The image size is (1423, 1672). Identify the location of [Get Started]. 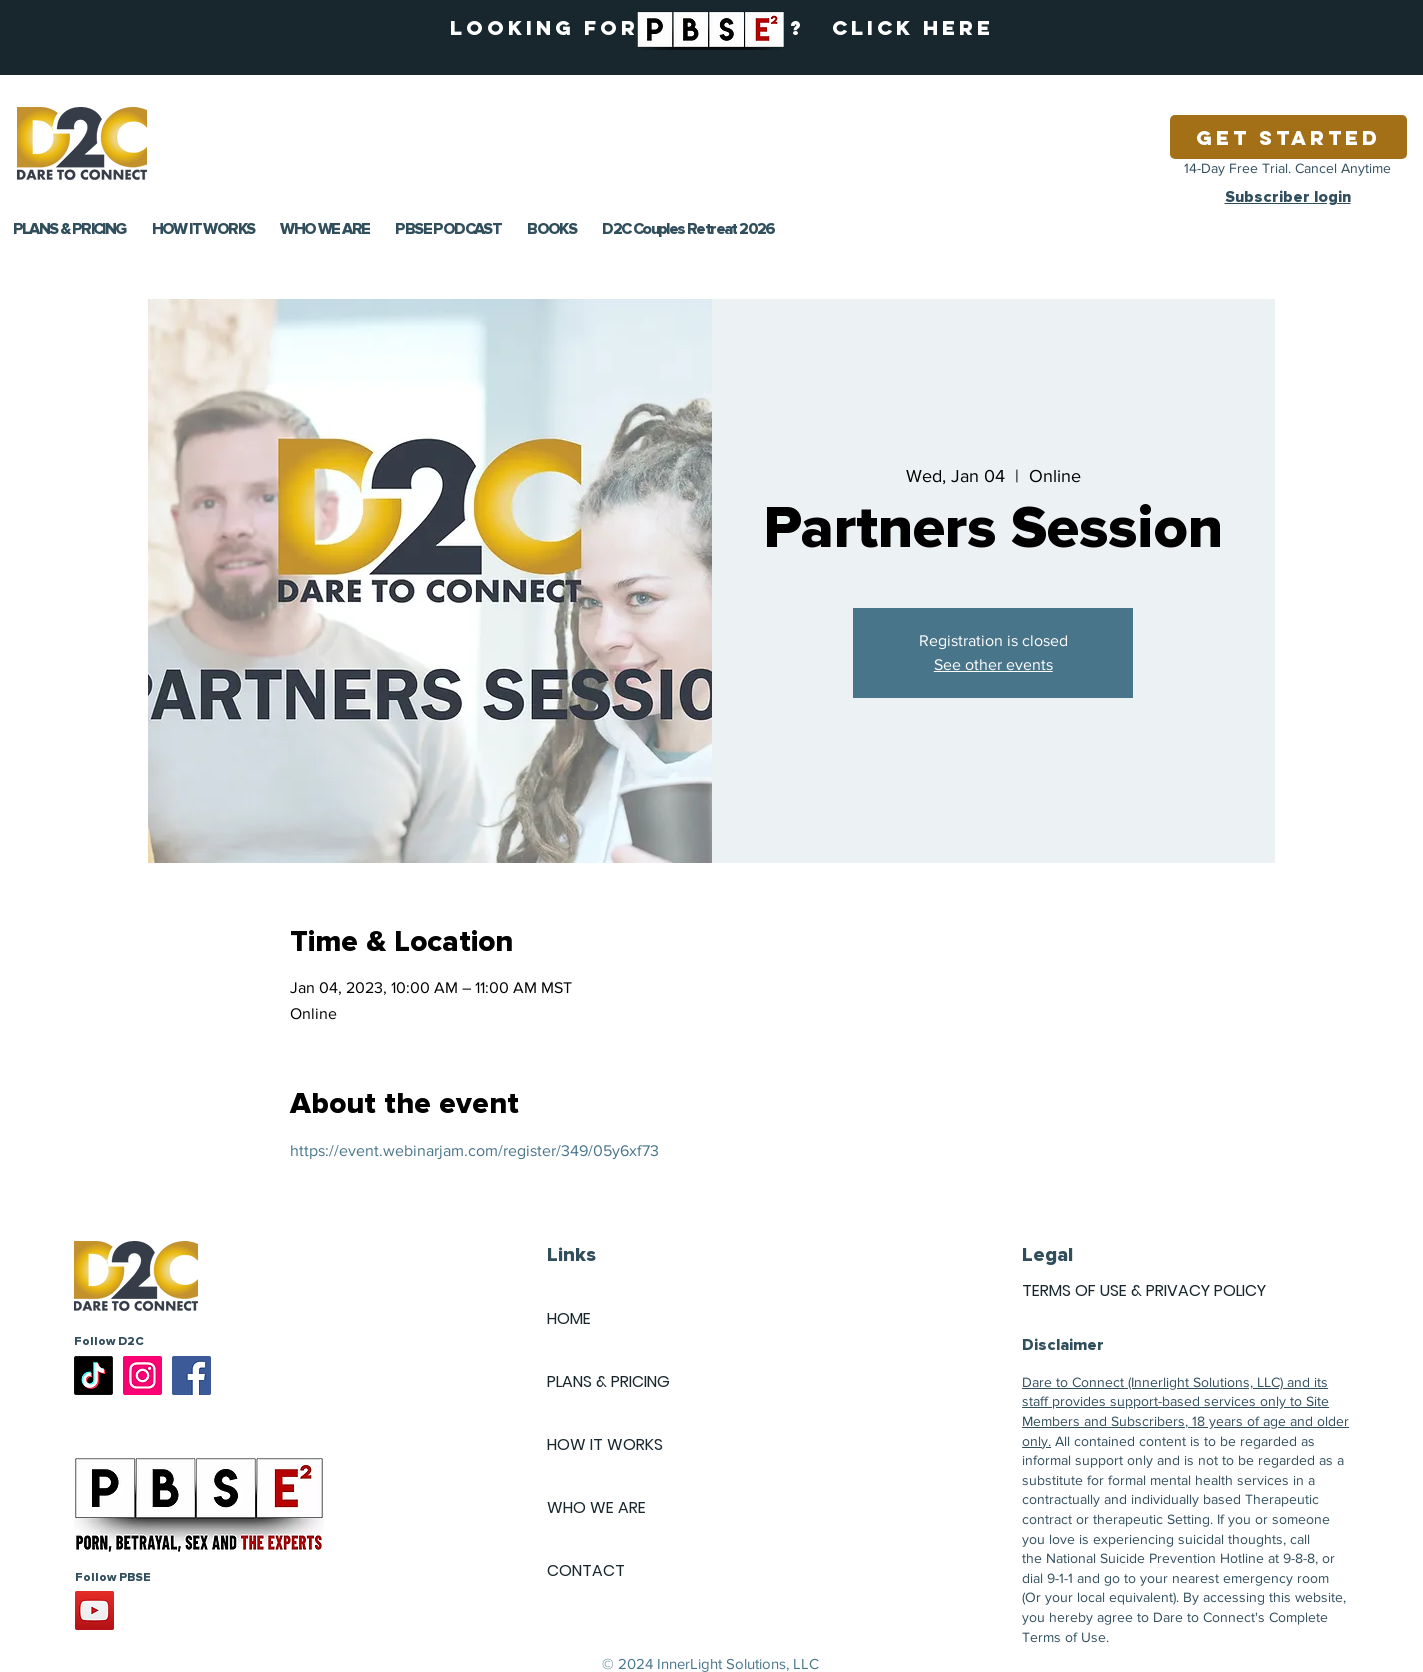
(1288, 137).